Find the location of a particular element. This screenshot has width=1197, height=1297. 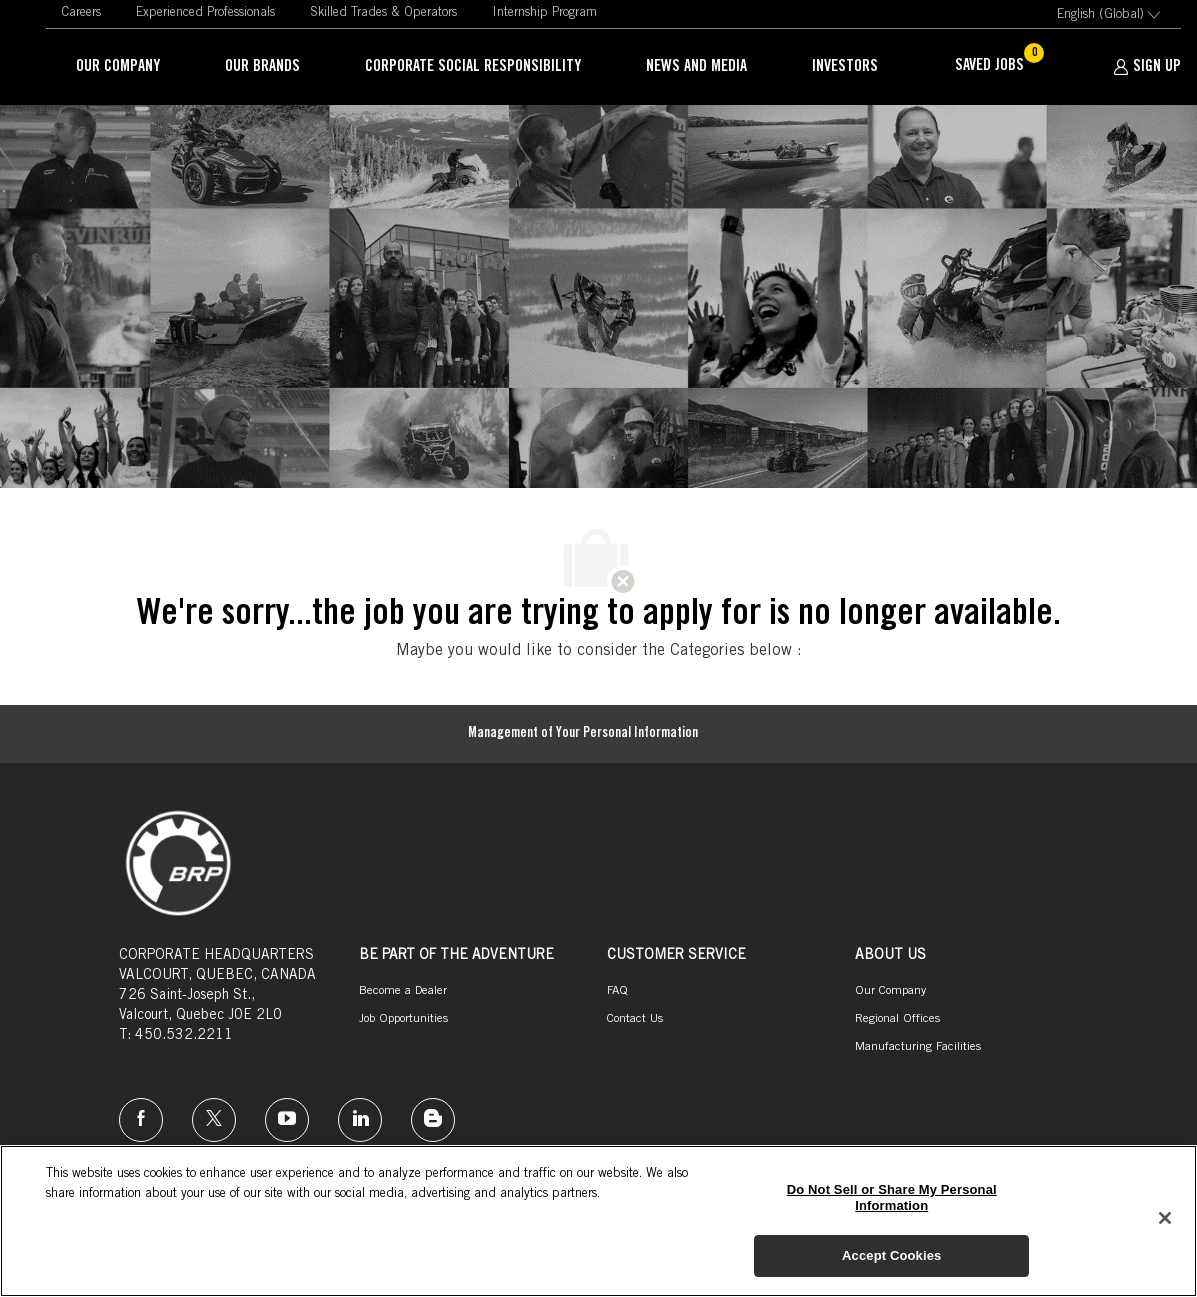

[twitter] is located at coordinates (214, 1120).